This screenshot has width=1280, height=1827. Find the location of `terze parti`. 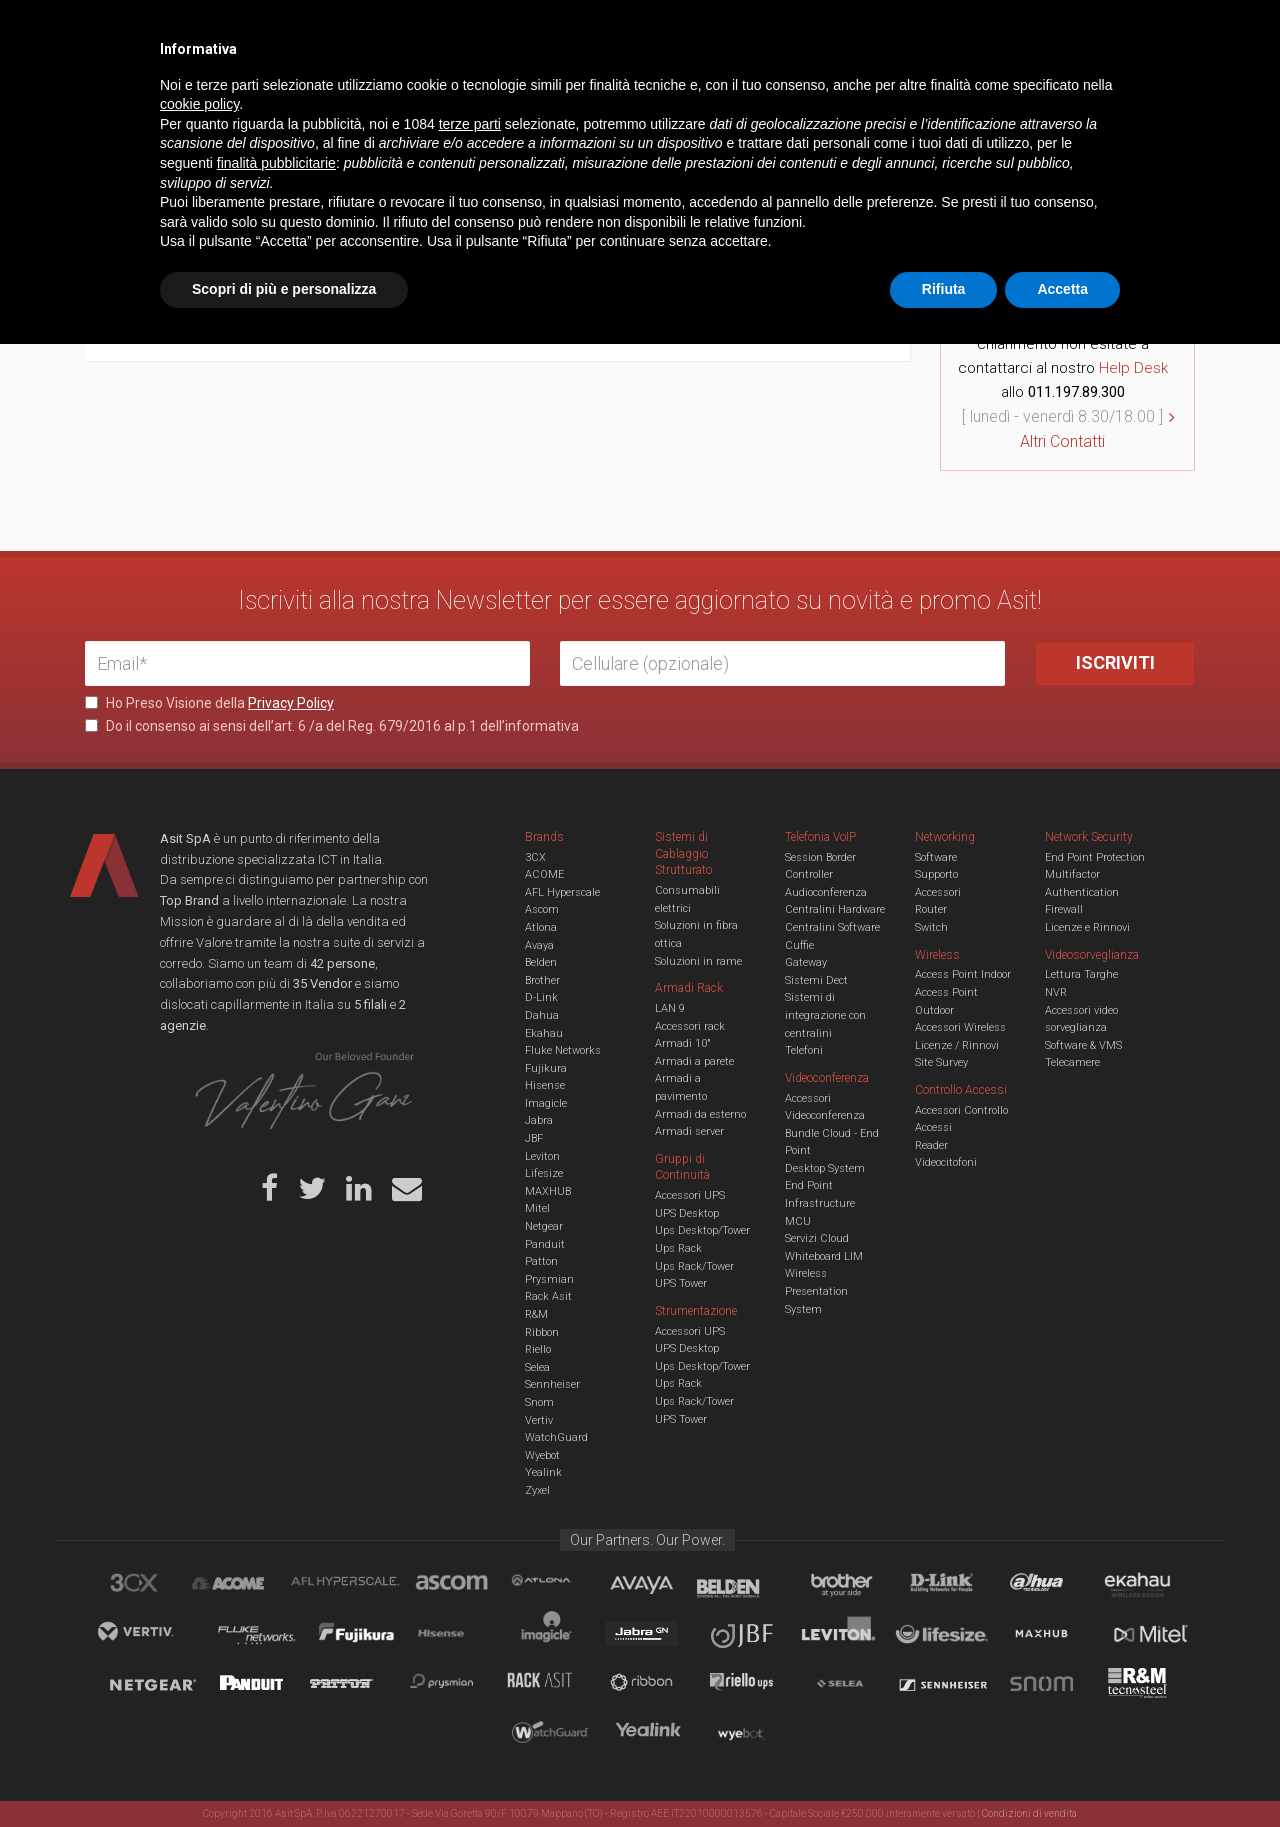

terze parti is located at coordinates (470, 1607).